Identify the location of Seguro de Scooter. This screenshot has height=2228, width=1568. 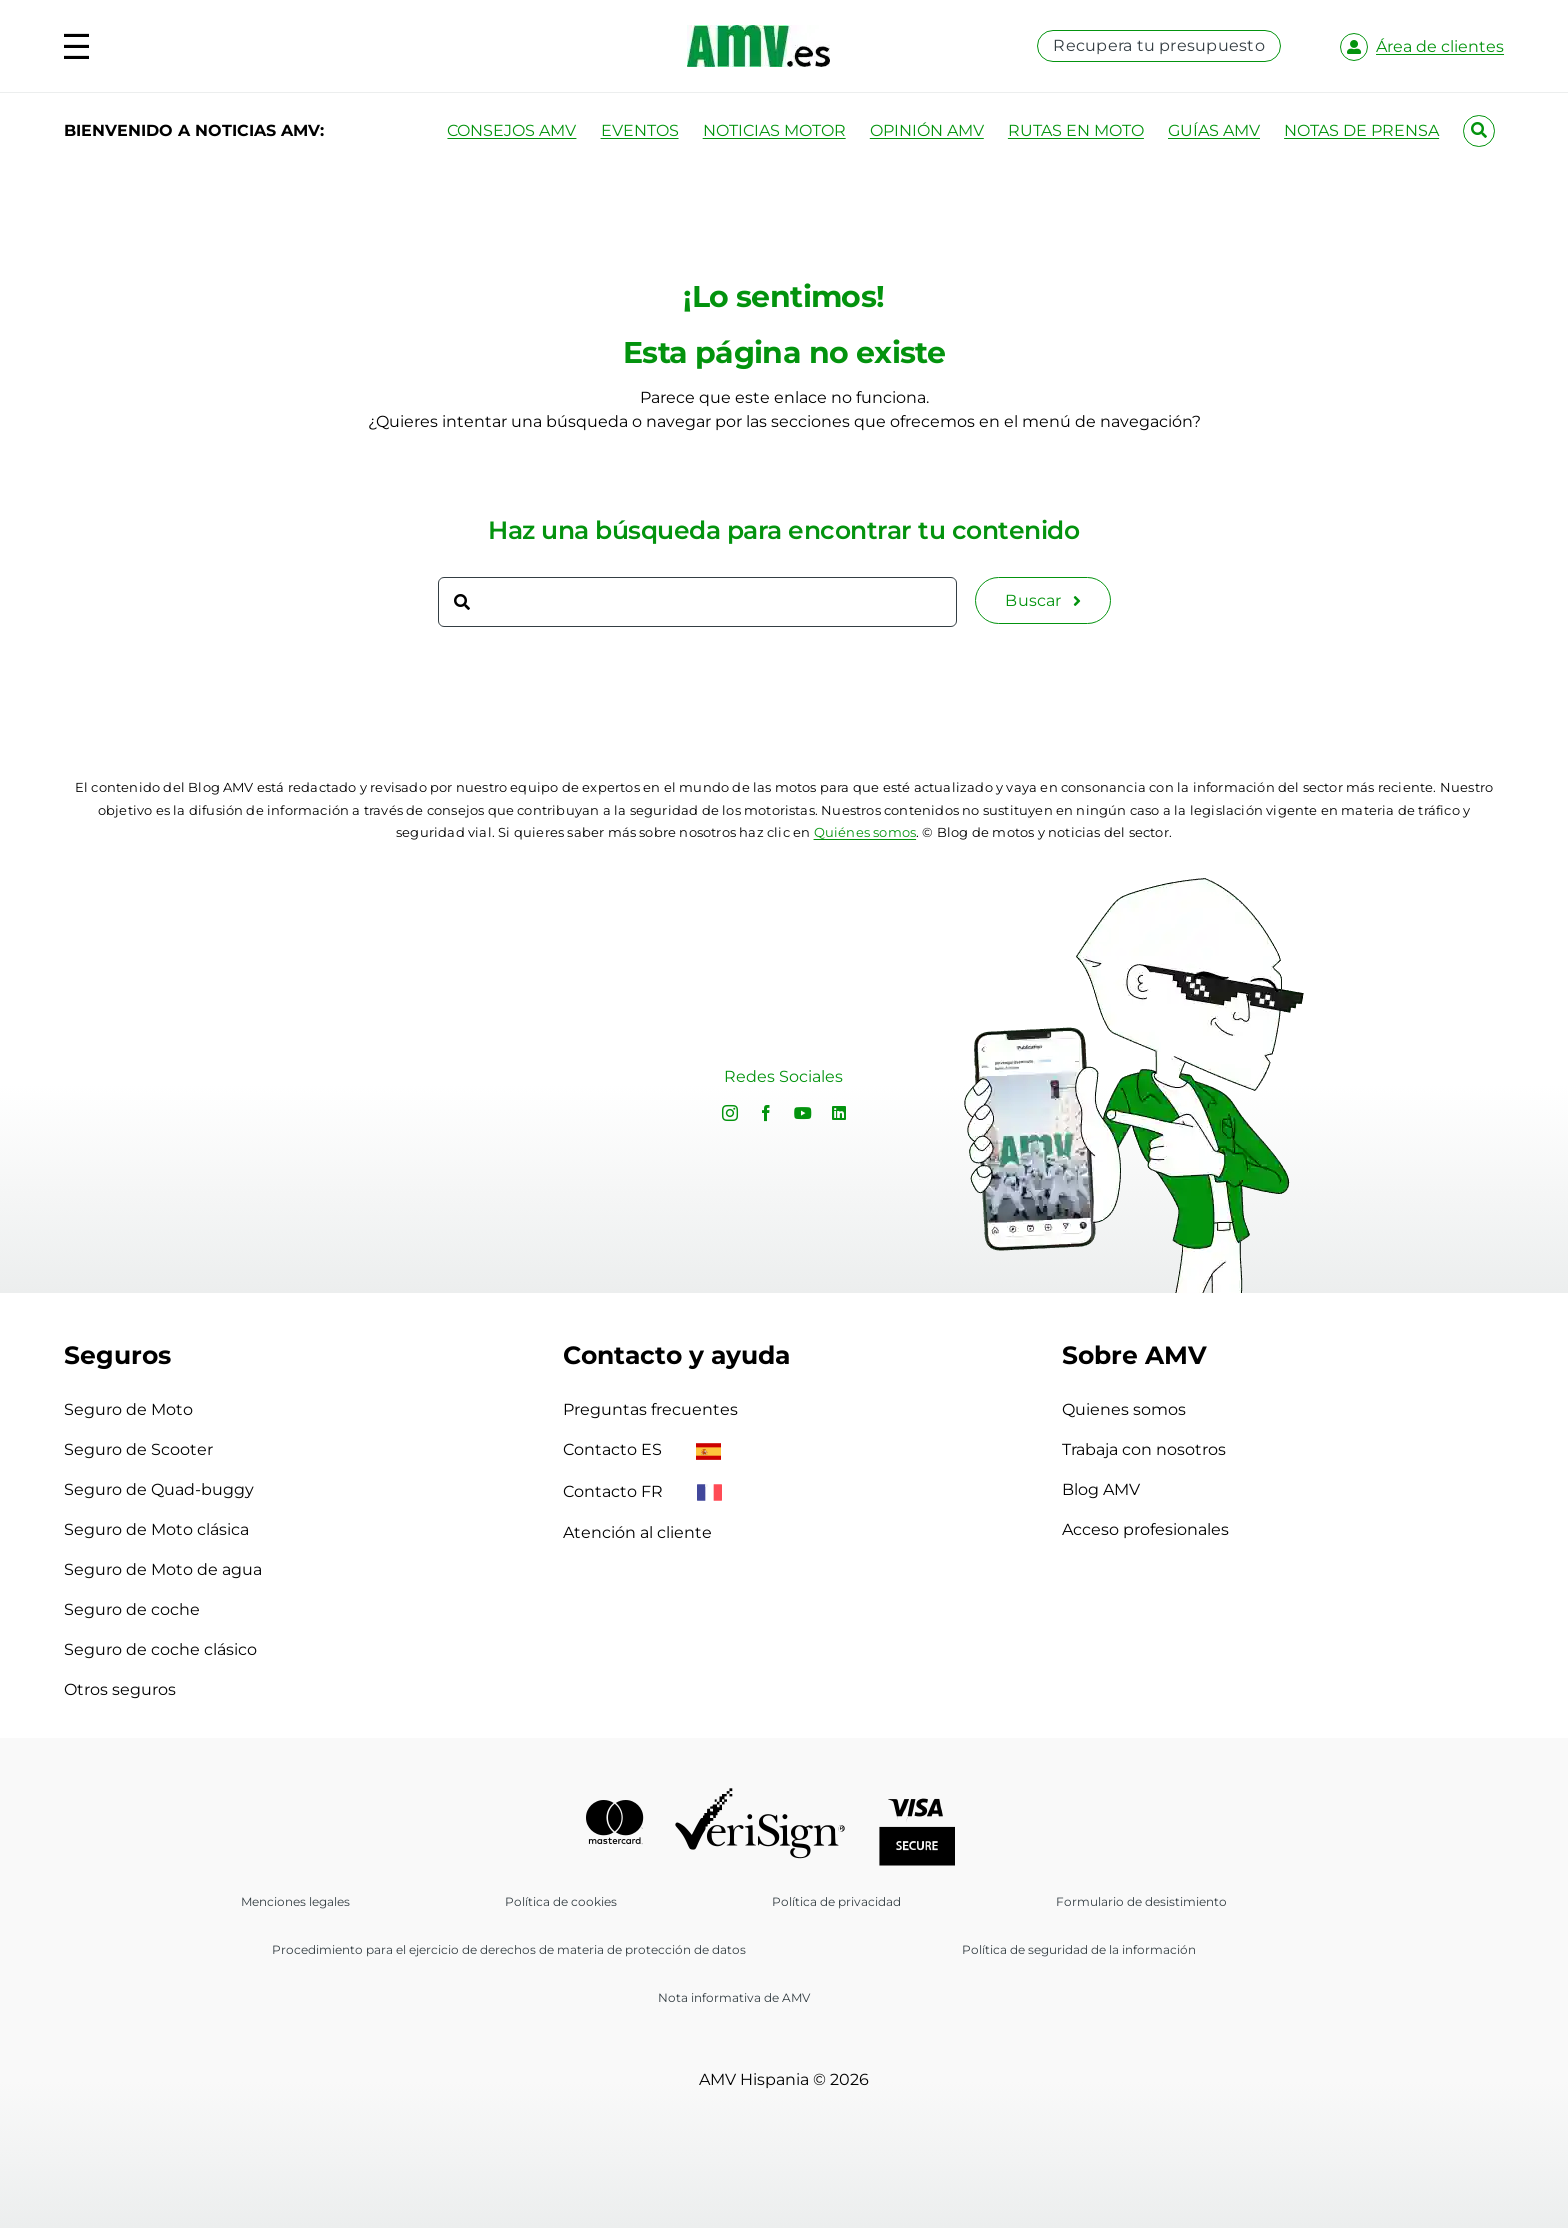
(138, 1449).